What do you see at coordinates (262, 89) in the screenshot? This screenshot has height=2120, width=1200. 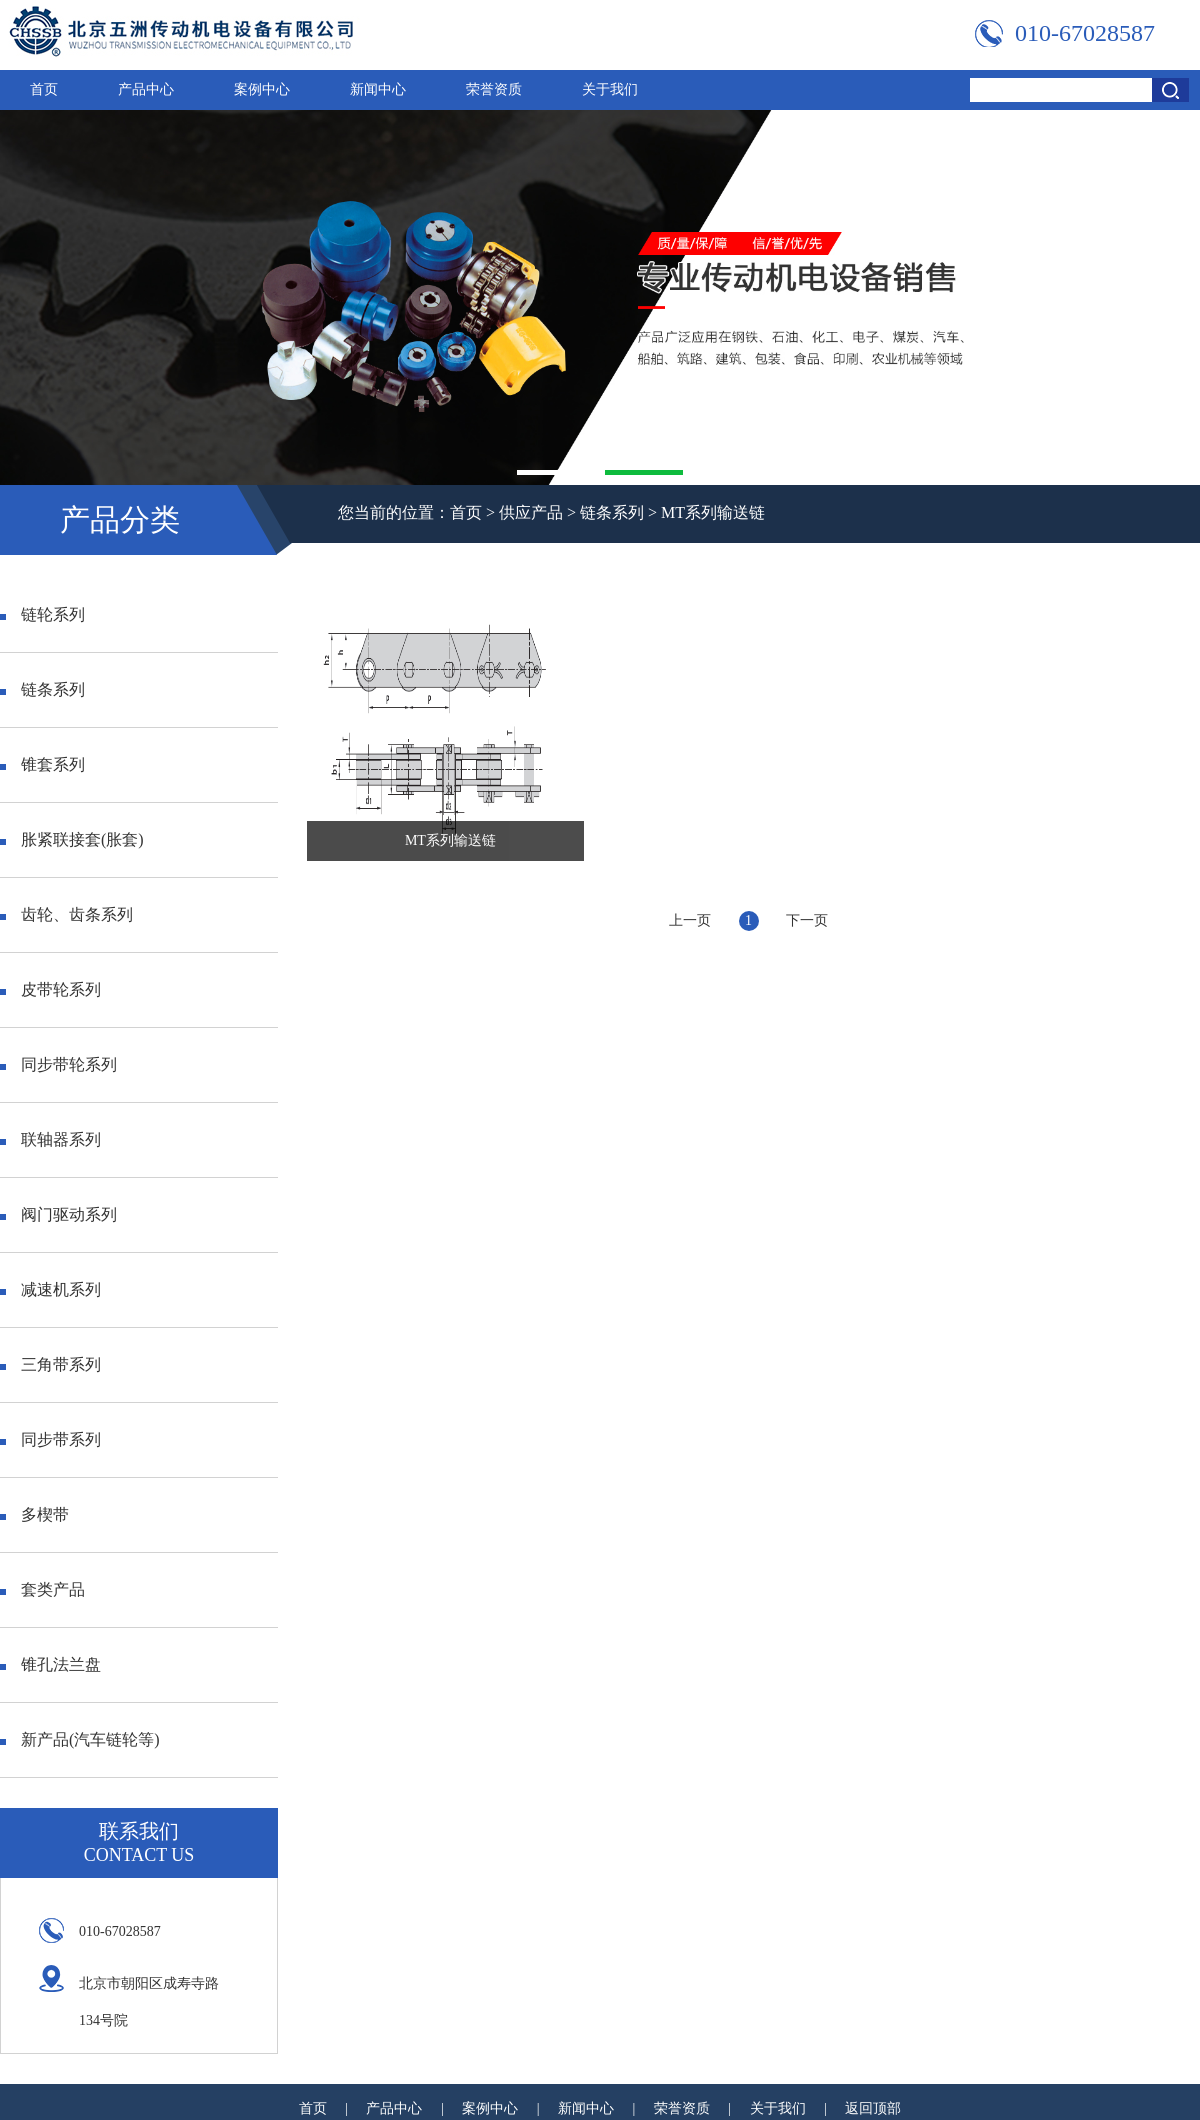 I see `案例中心` at bounding box center [262, 89].